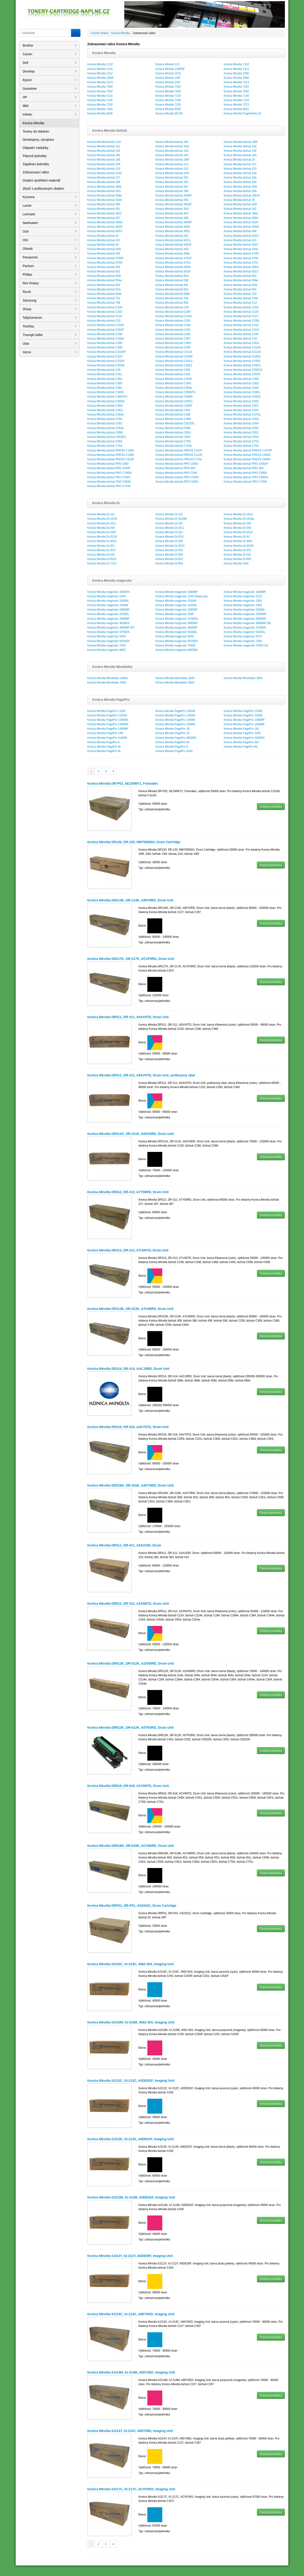 The height and width of the screenshot is (2576, 304). Describe the element at coordinates (43, 188) in the screenshot. I see `Zboží s poškozeným obalem` at that location.